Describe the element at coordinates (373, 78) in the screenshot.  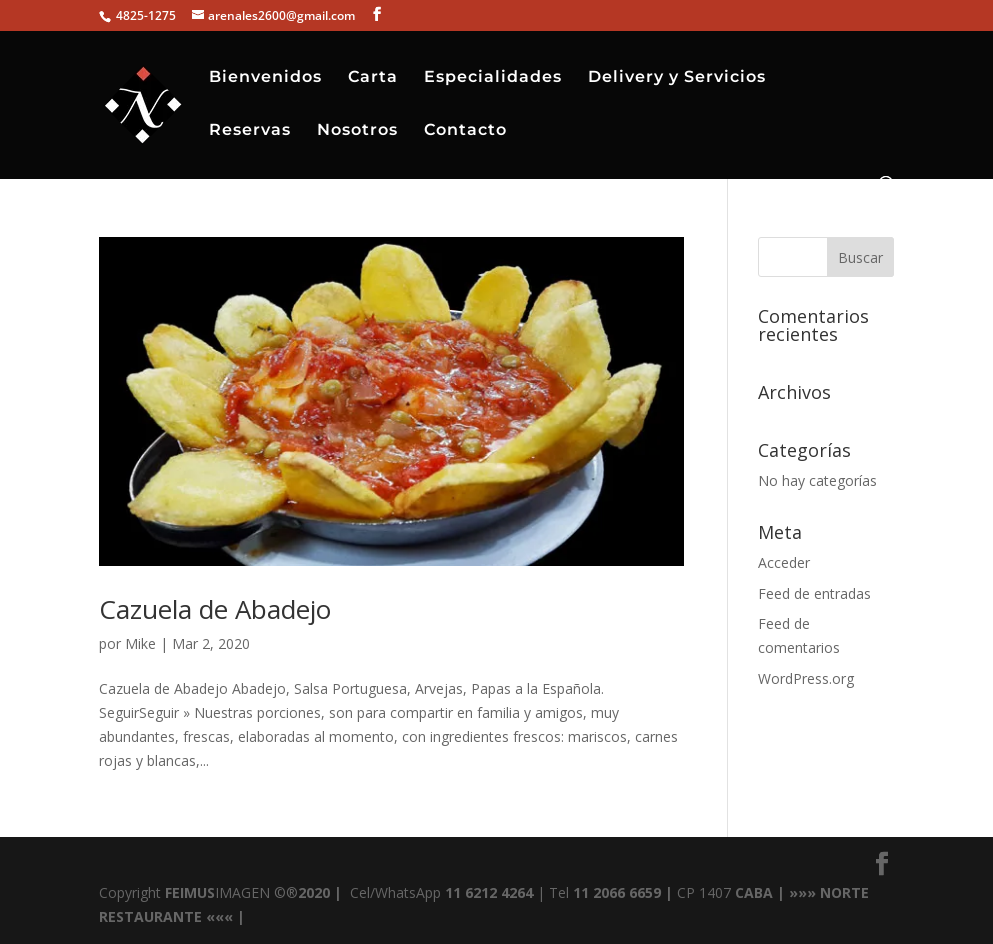
I see `Carta` at that location.